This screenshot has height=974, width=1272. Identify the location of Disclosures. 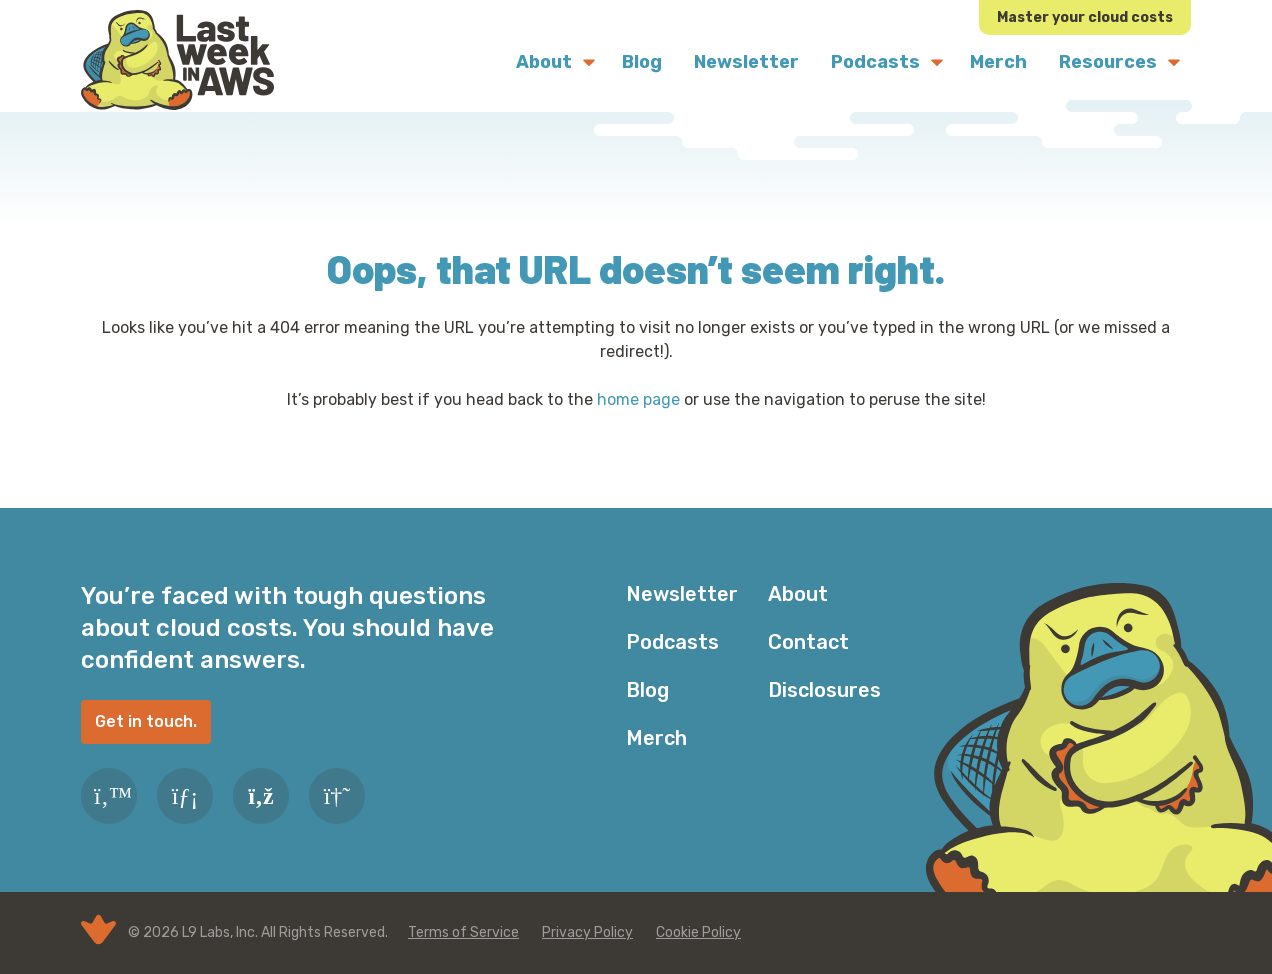
(824, 690).